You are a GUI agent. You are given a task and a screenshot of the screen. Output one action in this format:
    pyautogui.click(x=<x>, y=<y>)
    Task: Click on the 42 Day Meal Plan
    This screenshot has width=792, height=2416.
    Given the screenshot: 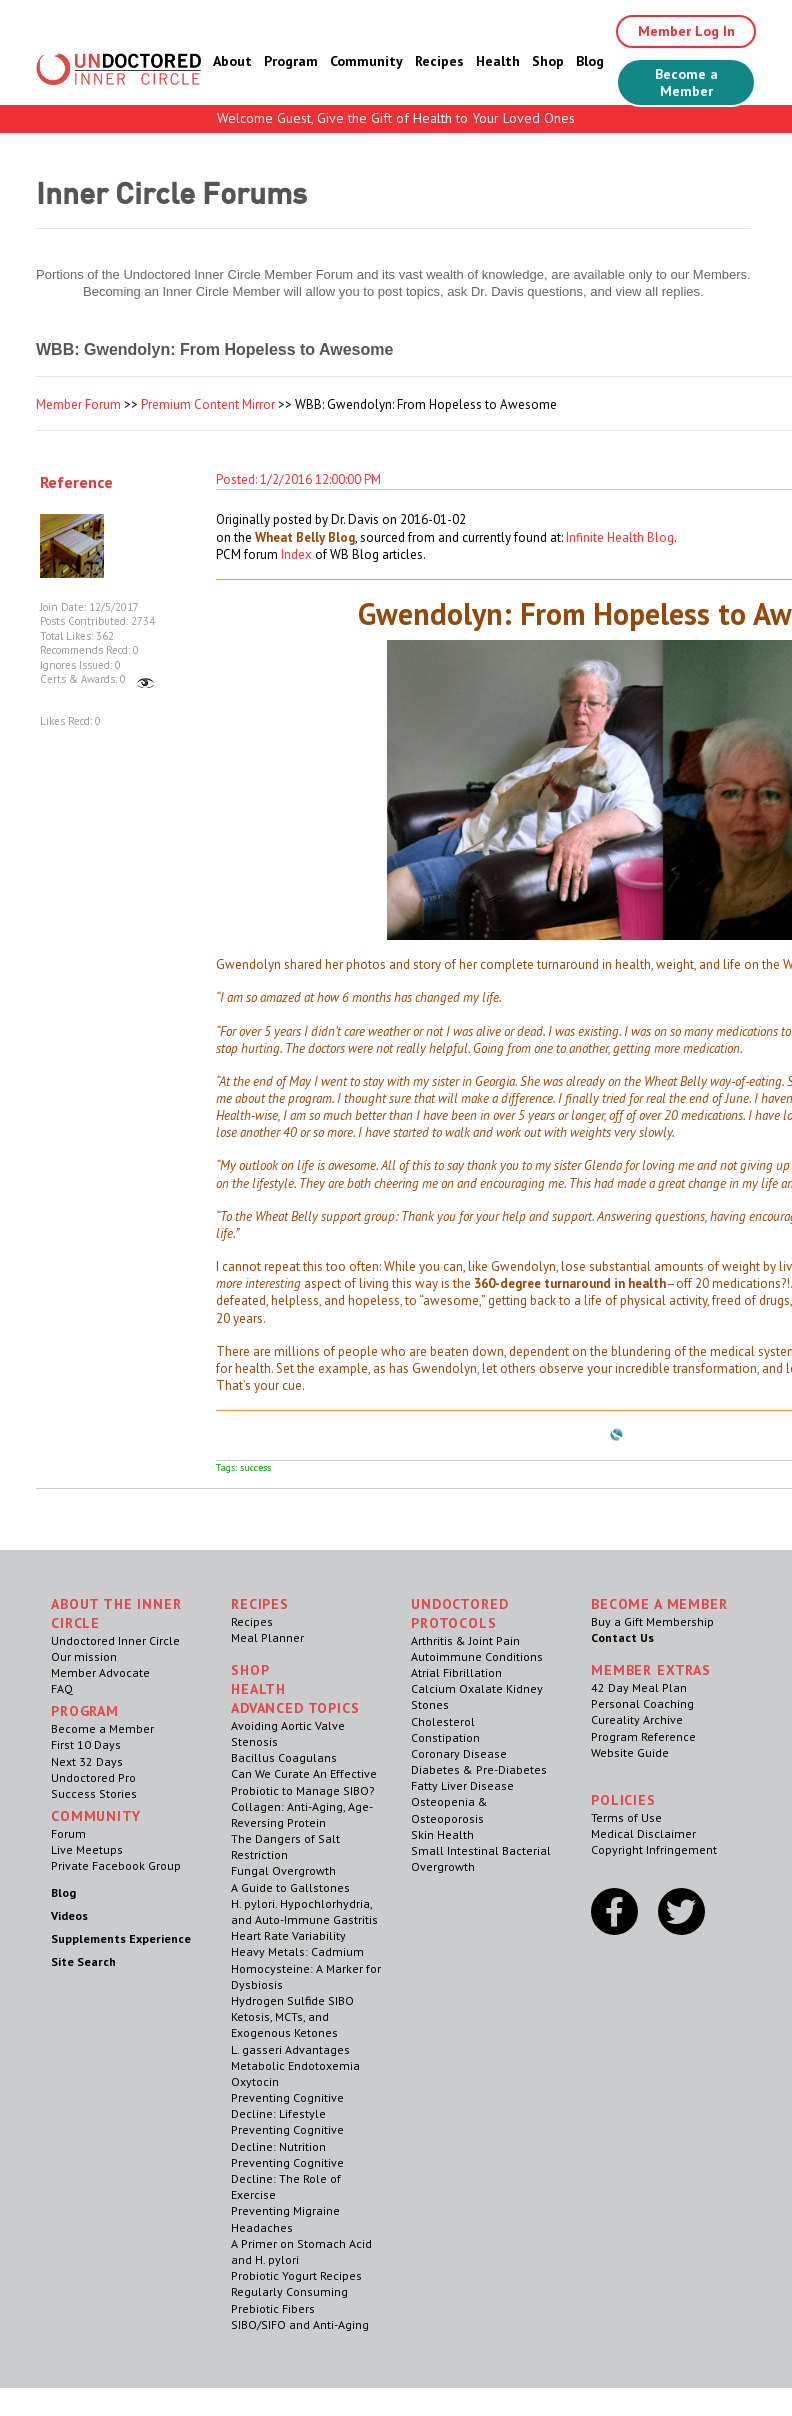 What is the action you would take?
    pyautogui.click(x=639, y=1687)
    